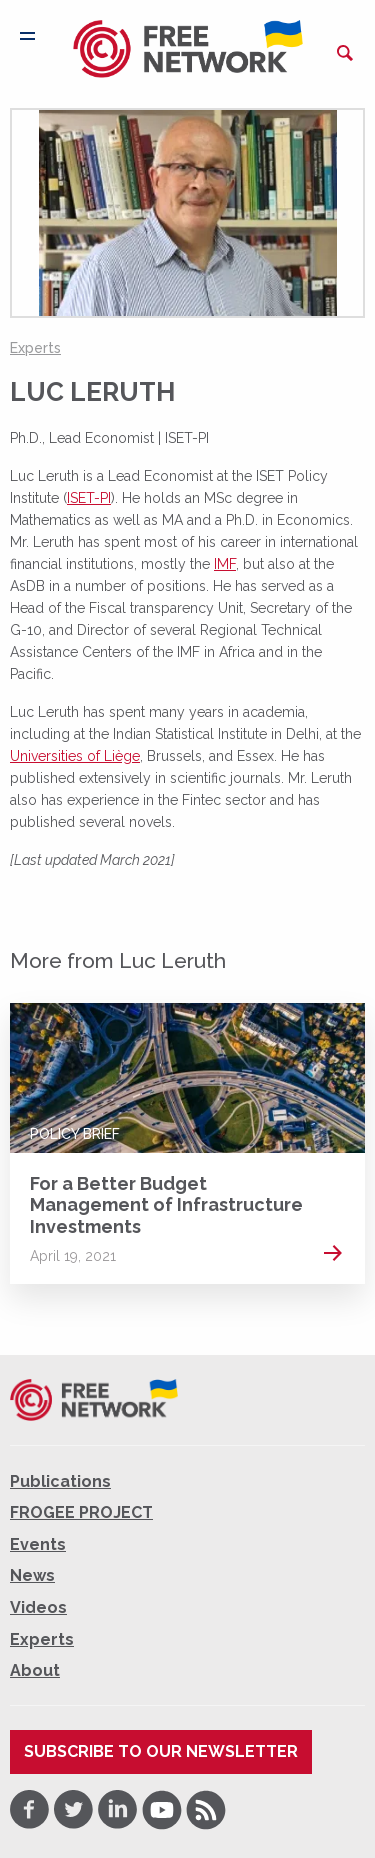 This screenshot has width=375, height=1858. Describe the element at coordinates (75, 756) in the screenshot. I see `Universities of Liège` at that location.